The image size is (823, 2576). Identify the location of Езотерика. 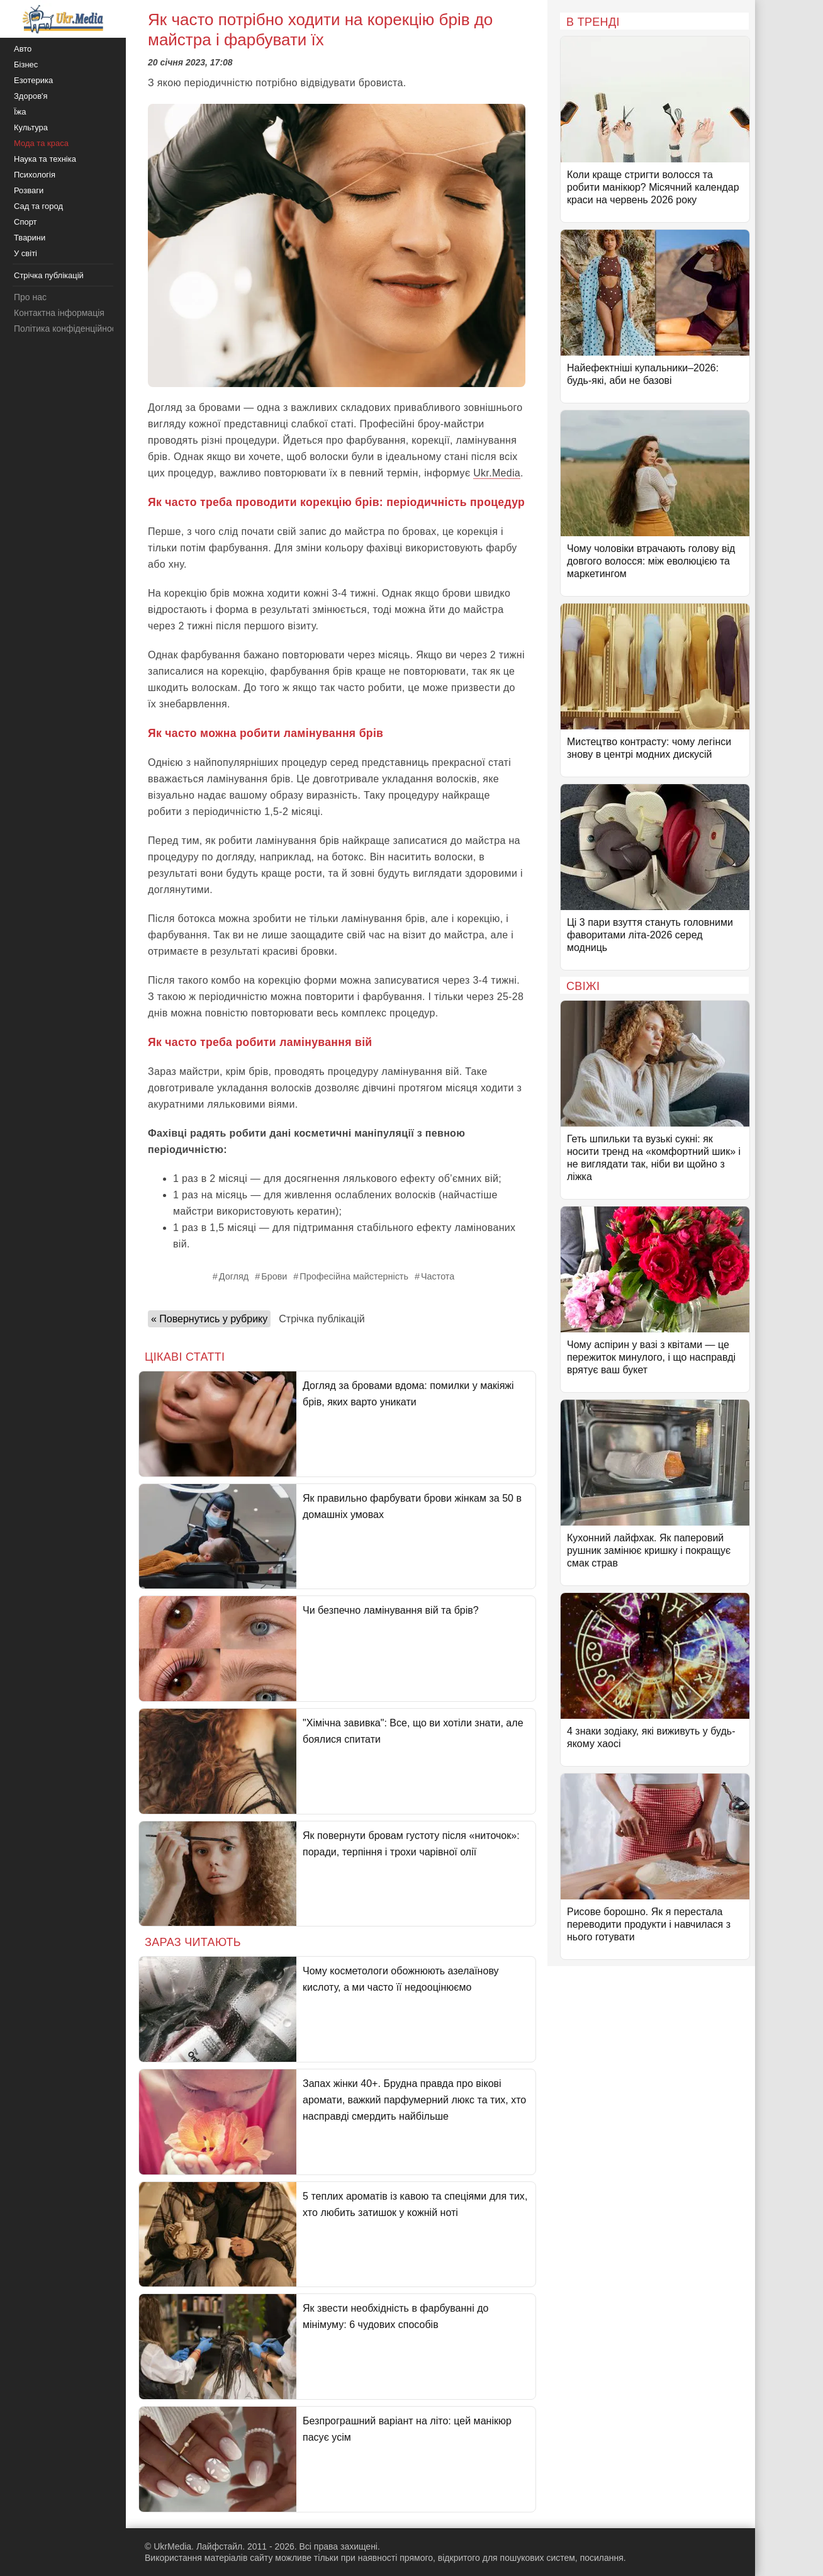
(33, 80).